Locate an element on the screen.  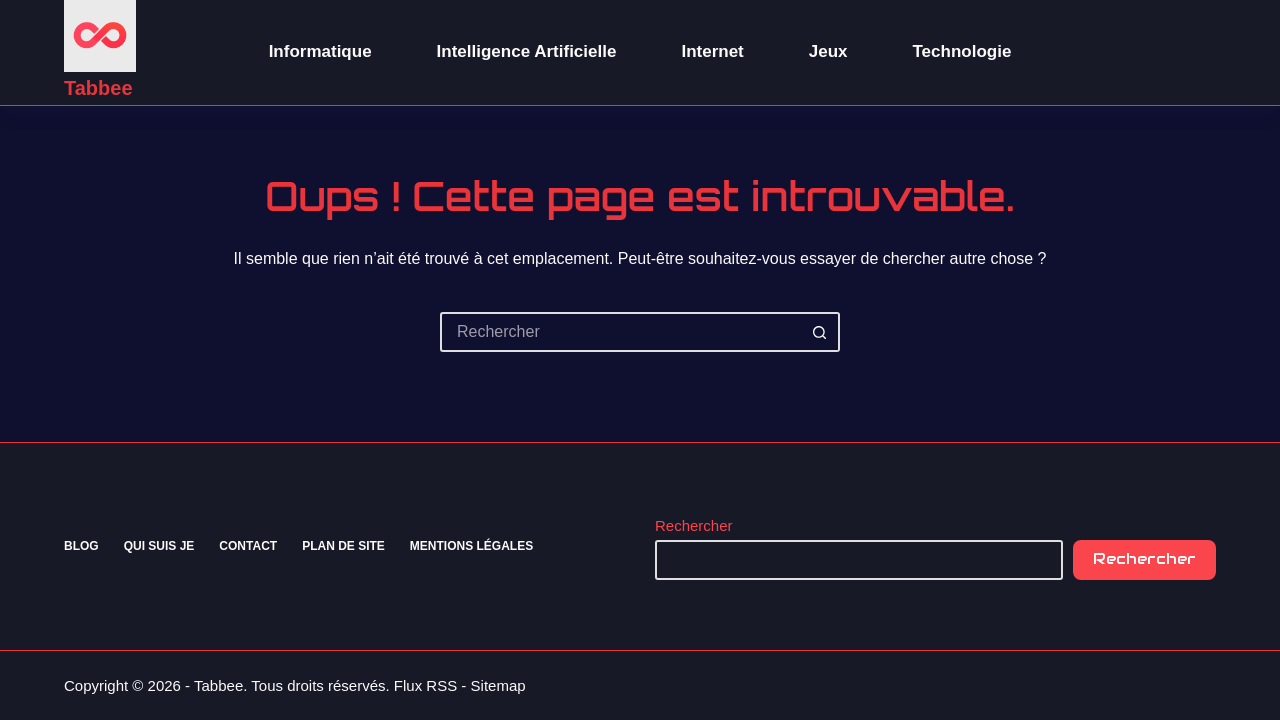
[Rechercher…] is located at coordinates (620, 332).